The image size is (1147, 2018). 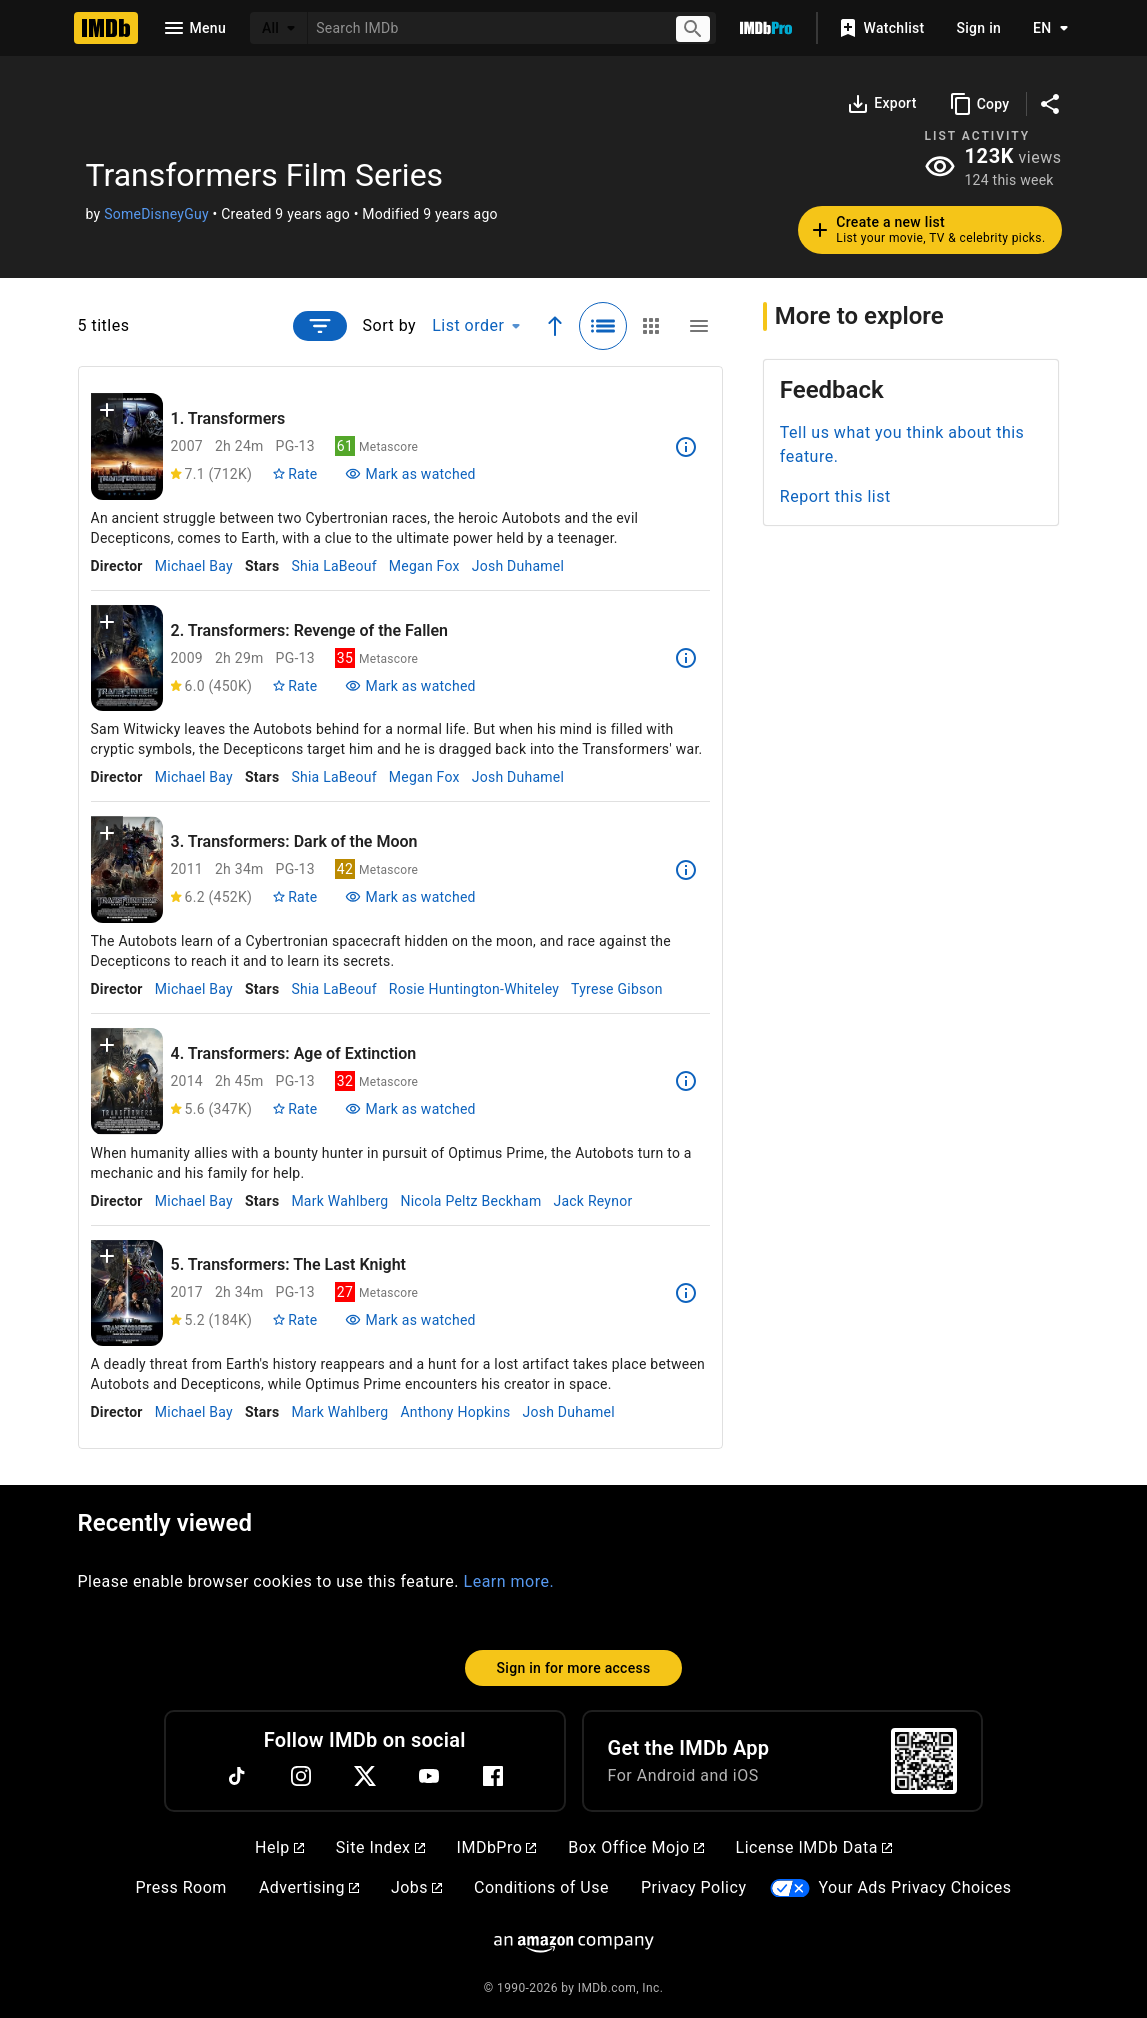 What do you see at coordinates (686, 1293) in the screenshot?
I see `[See more information about Transformers: The Last Knight]` at bounding box center [686, 1293].